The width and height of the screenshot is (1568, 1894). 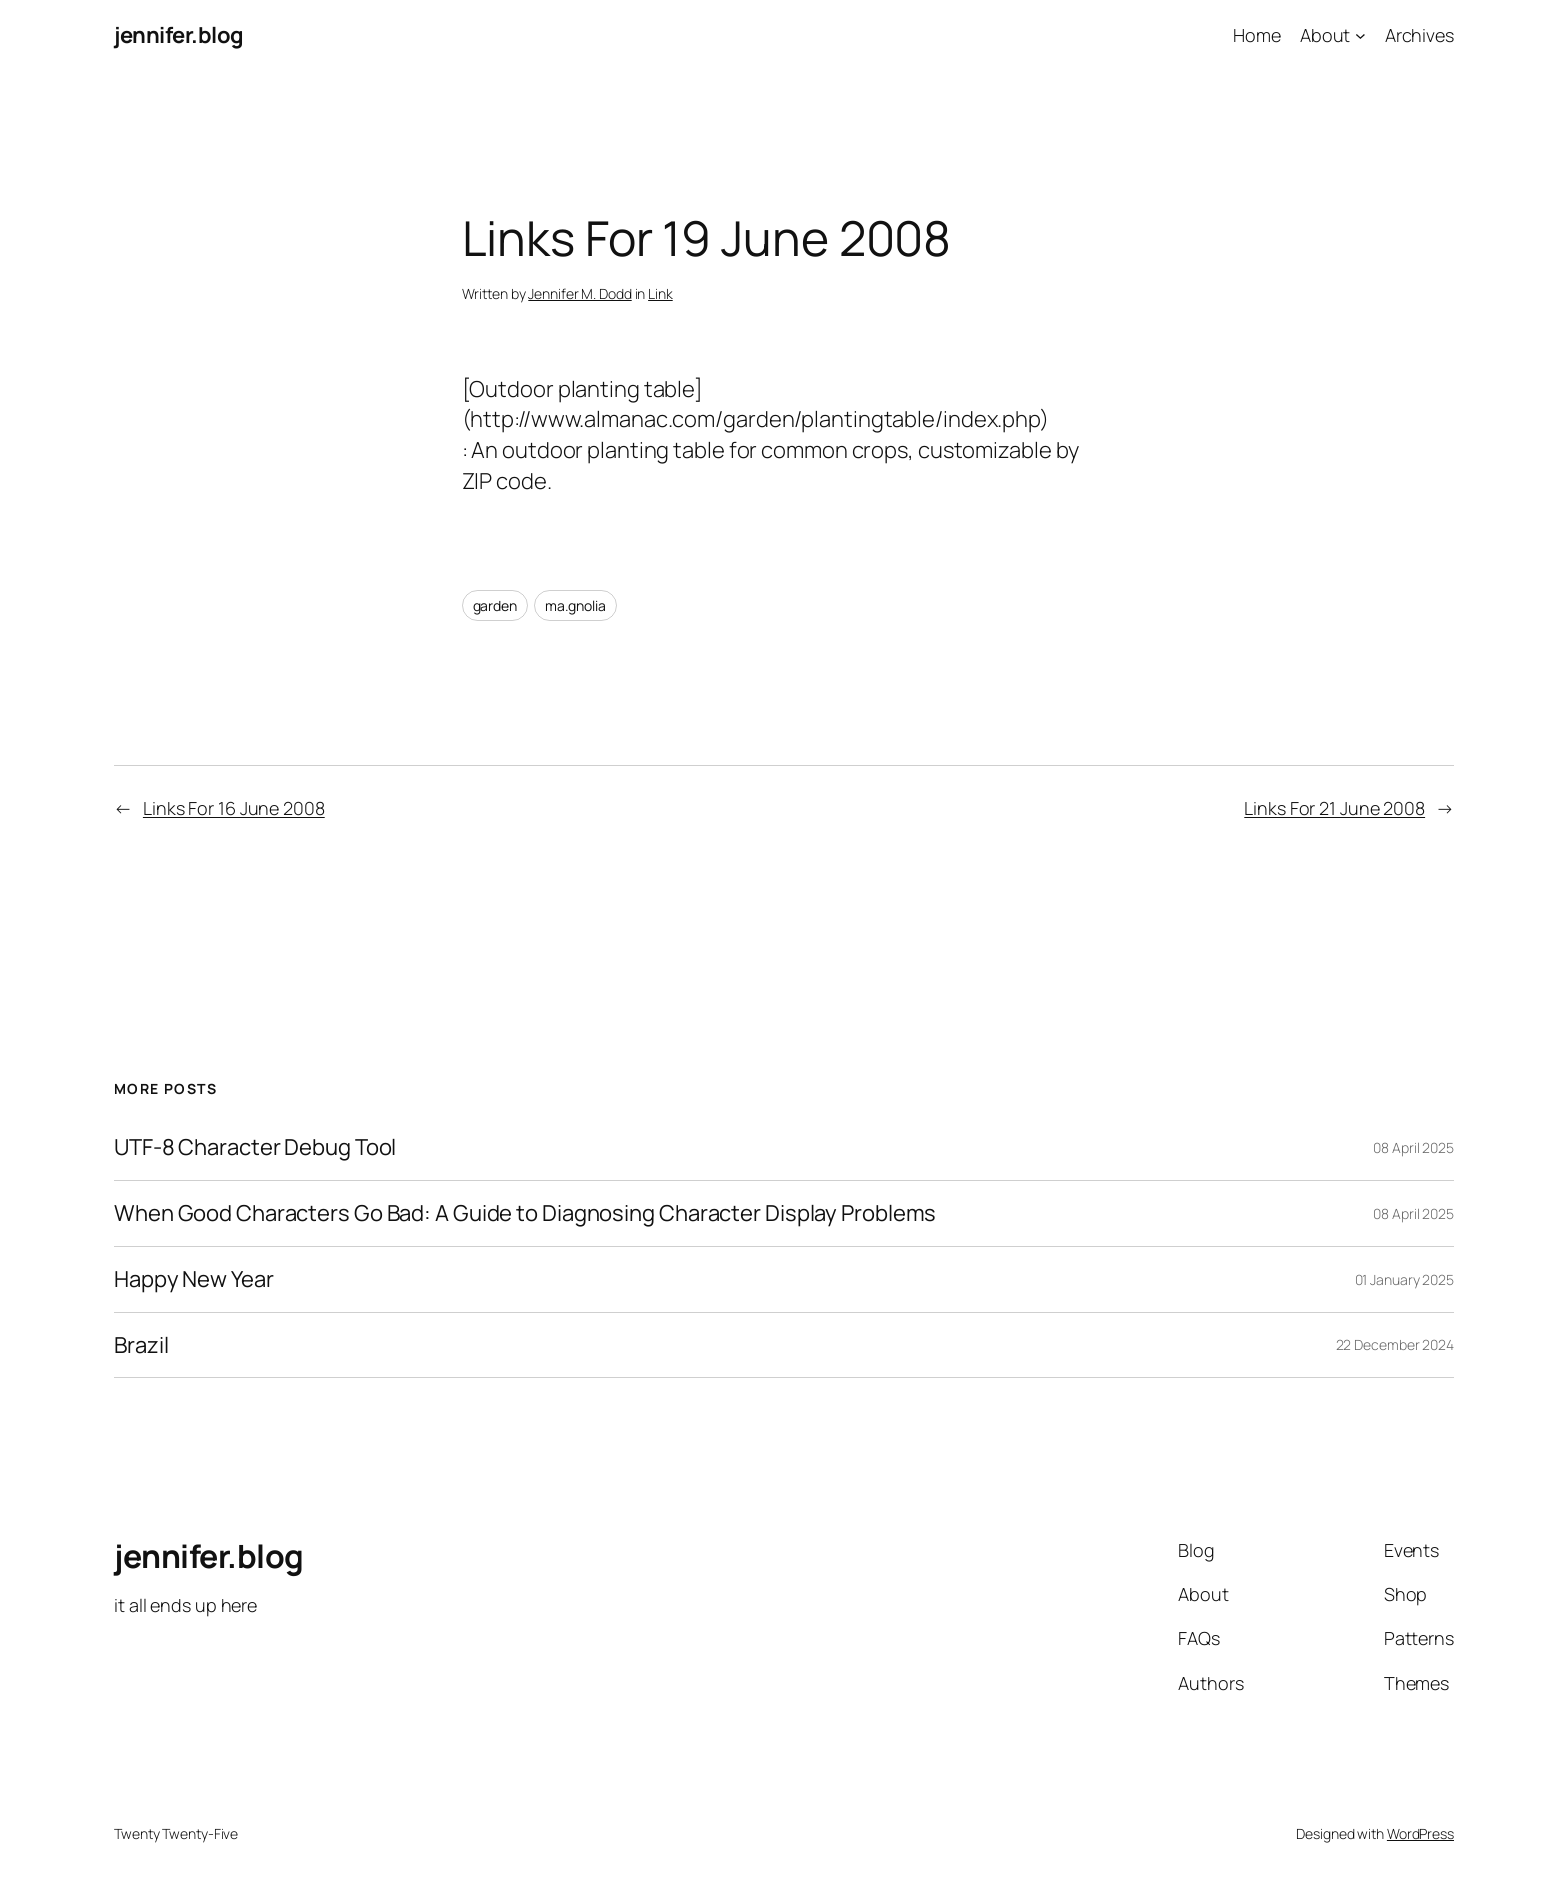 I want to click on When Good Characters Go Bad: A Guide to Diagnosing Character Display Problems, so click(x=525, y=1213).